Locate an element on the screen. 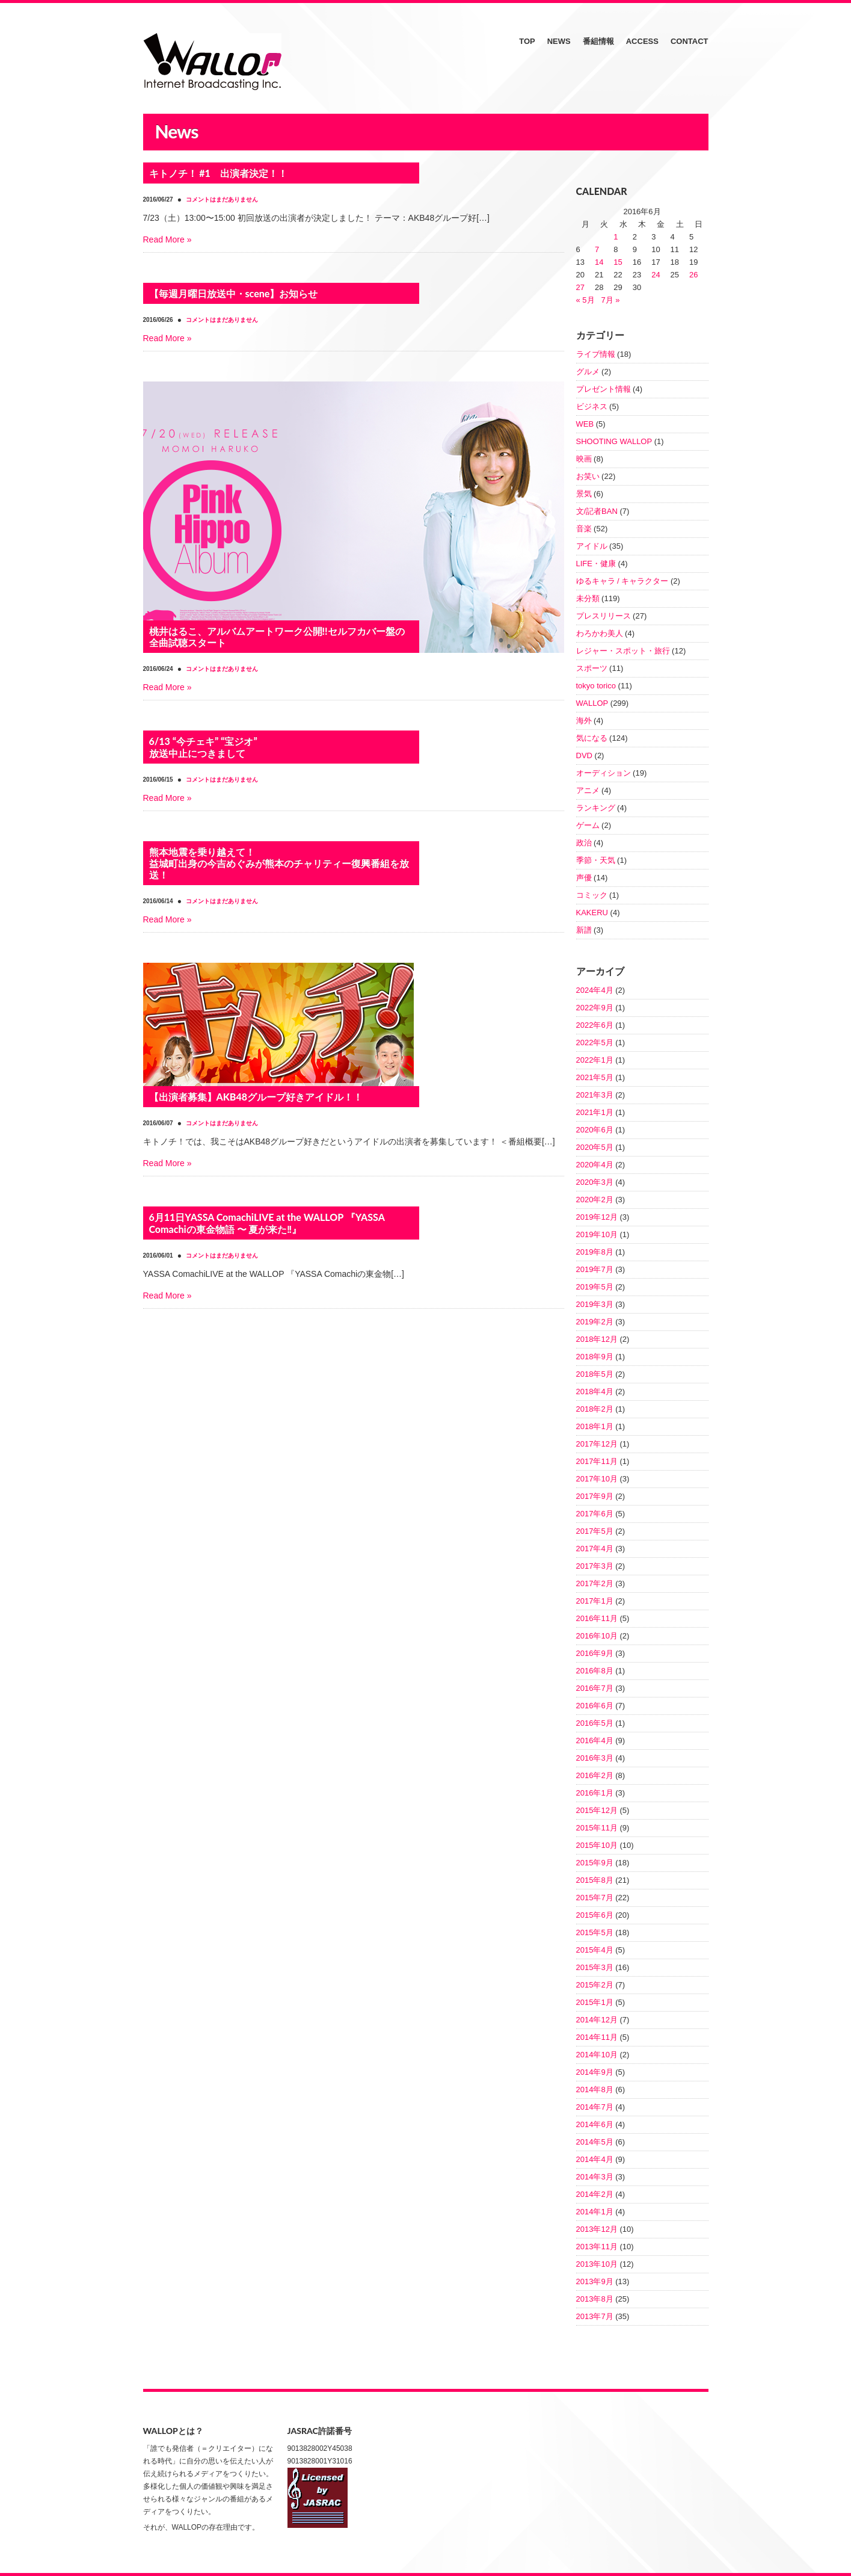 This screenshot has height=2576, width=851. 2014年7月 is located at coordinates (594, 2106).